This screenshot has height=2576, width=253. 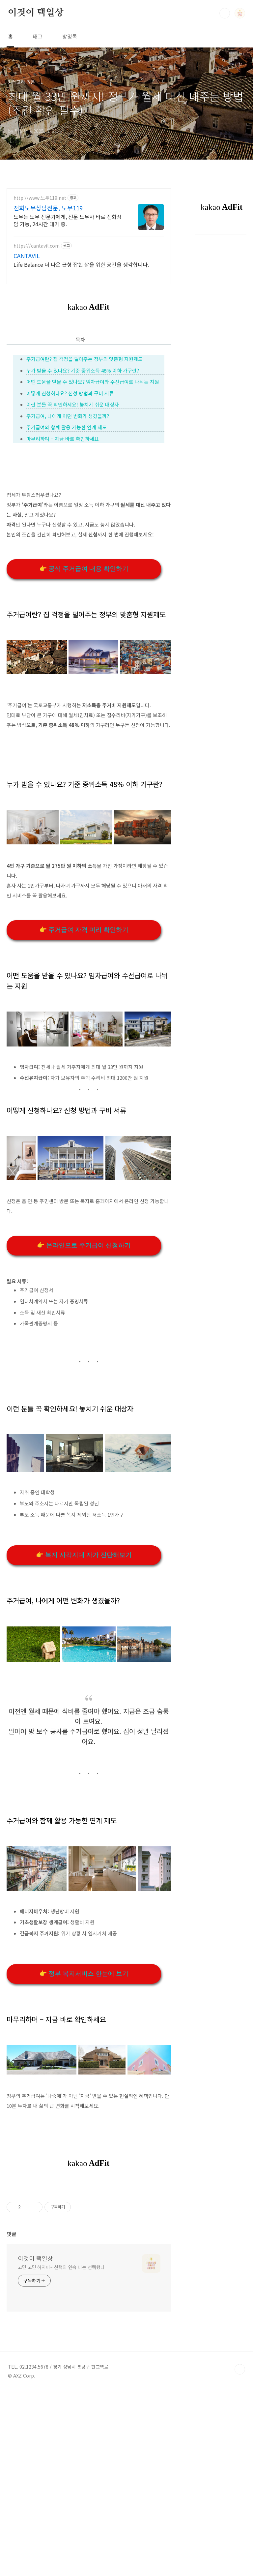 I want to click on 주거급여, 나에게 어떤 변화가 생겼을까?, so click(x=67, y=415).